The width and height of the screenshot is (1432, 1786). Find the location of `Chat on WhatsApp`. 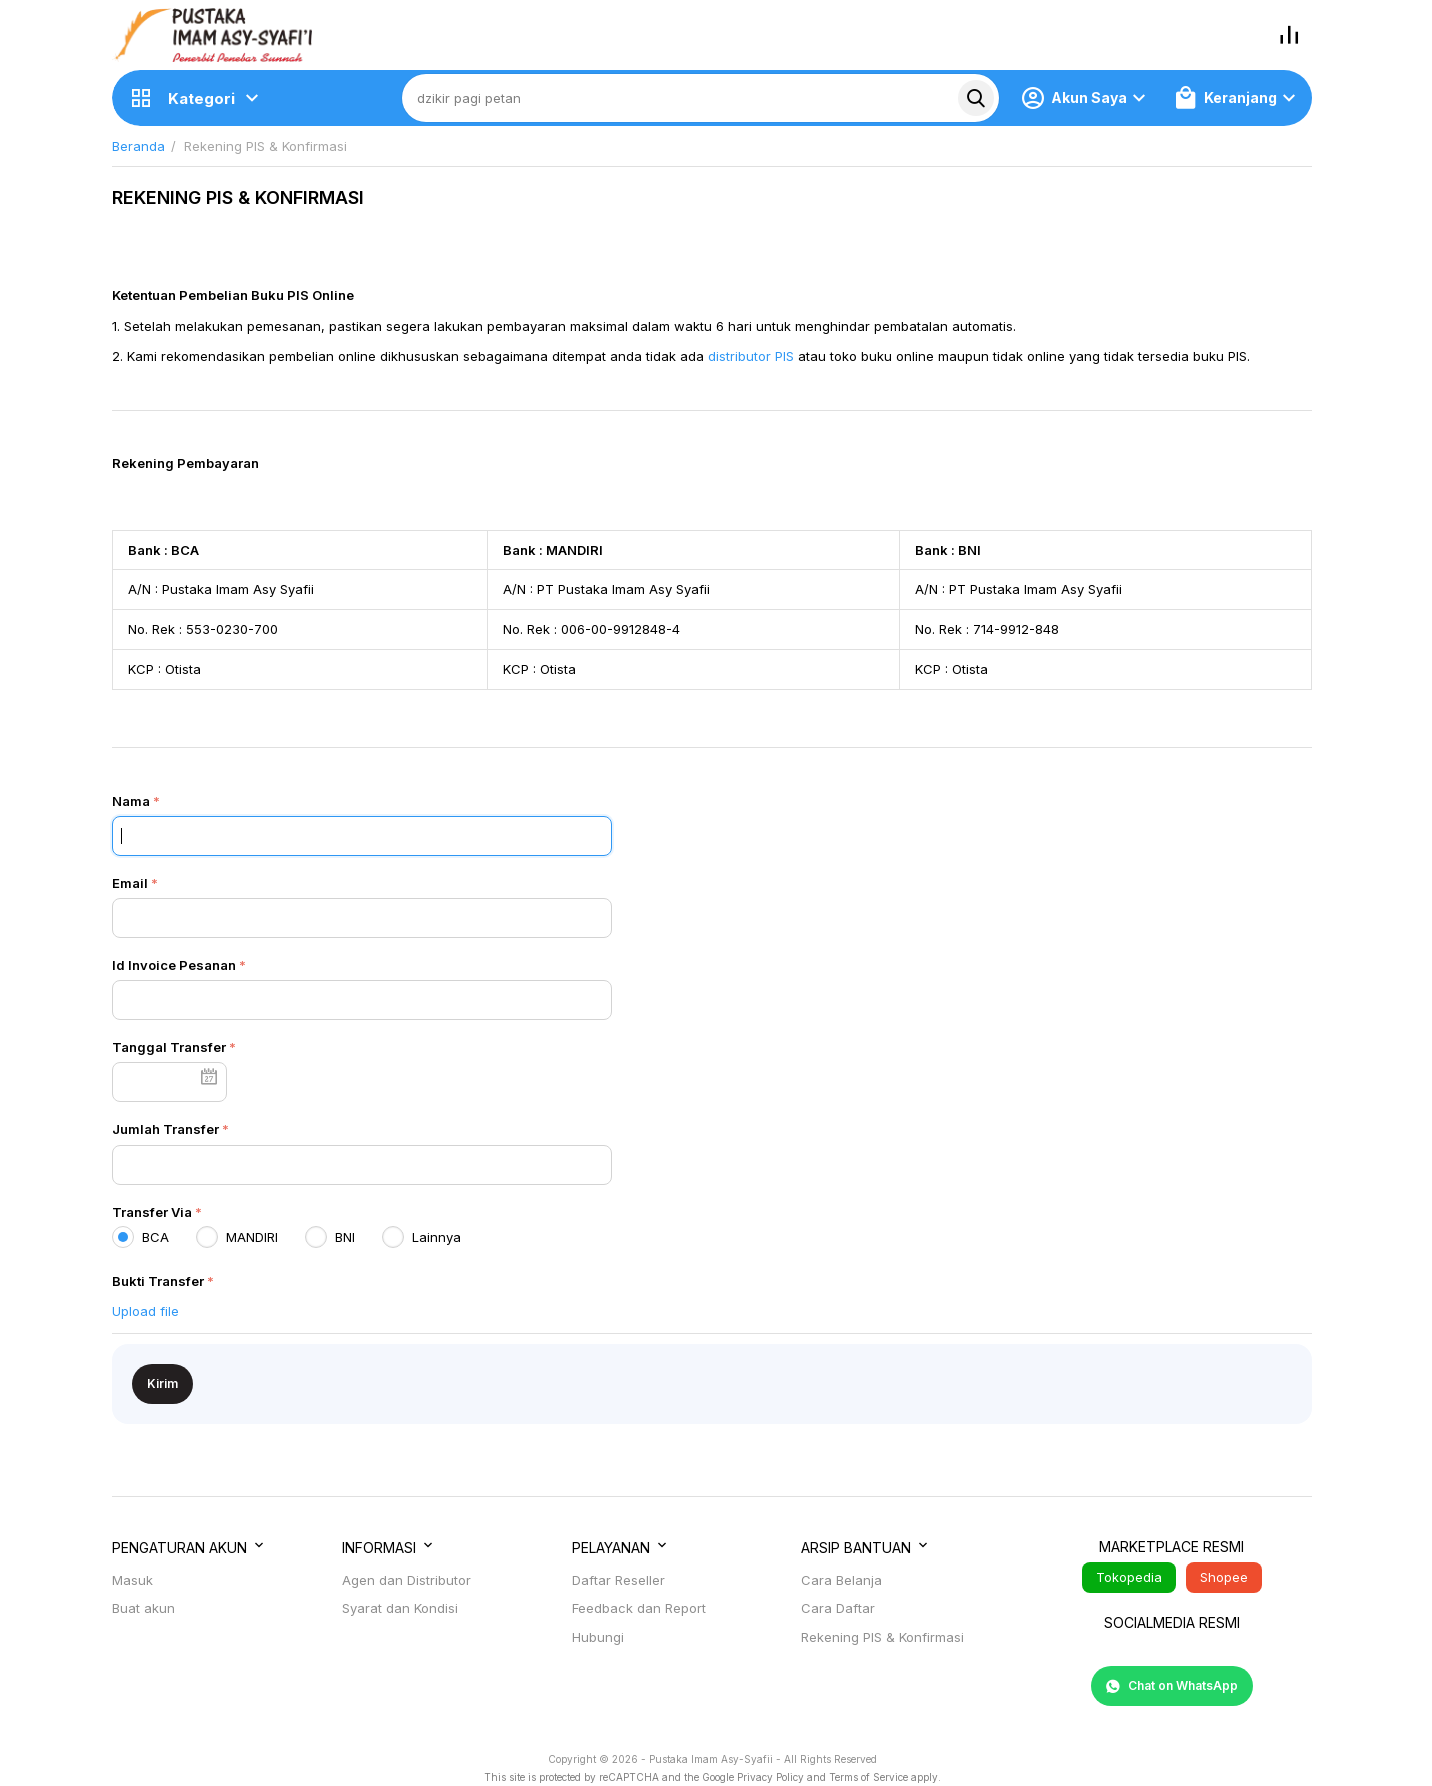

Chat on WhatsApp is located at coordinates (1172, 1686).